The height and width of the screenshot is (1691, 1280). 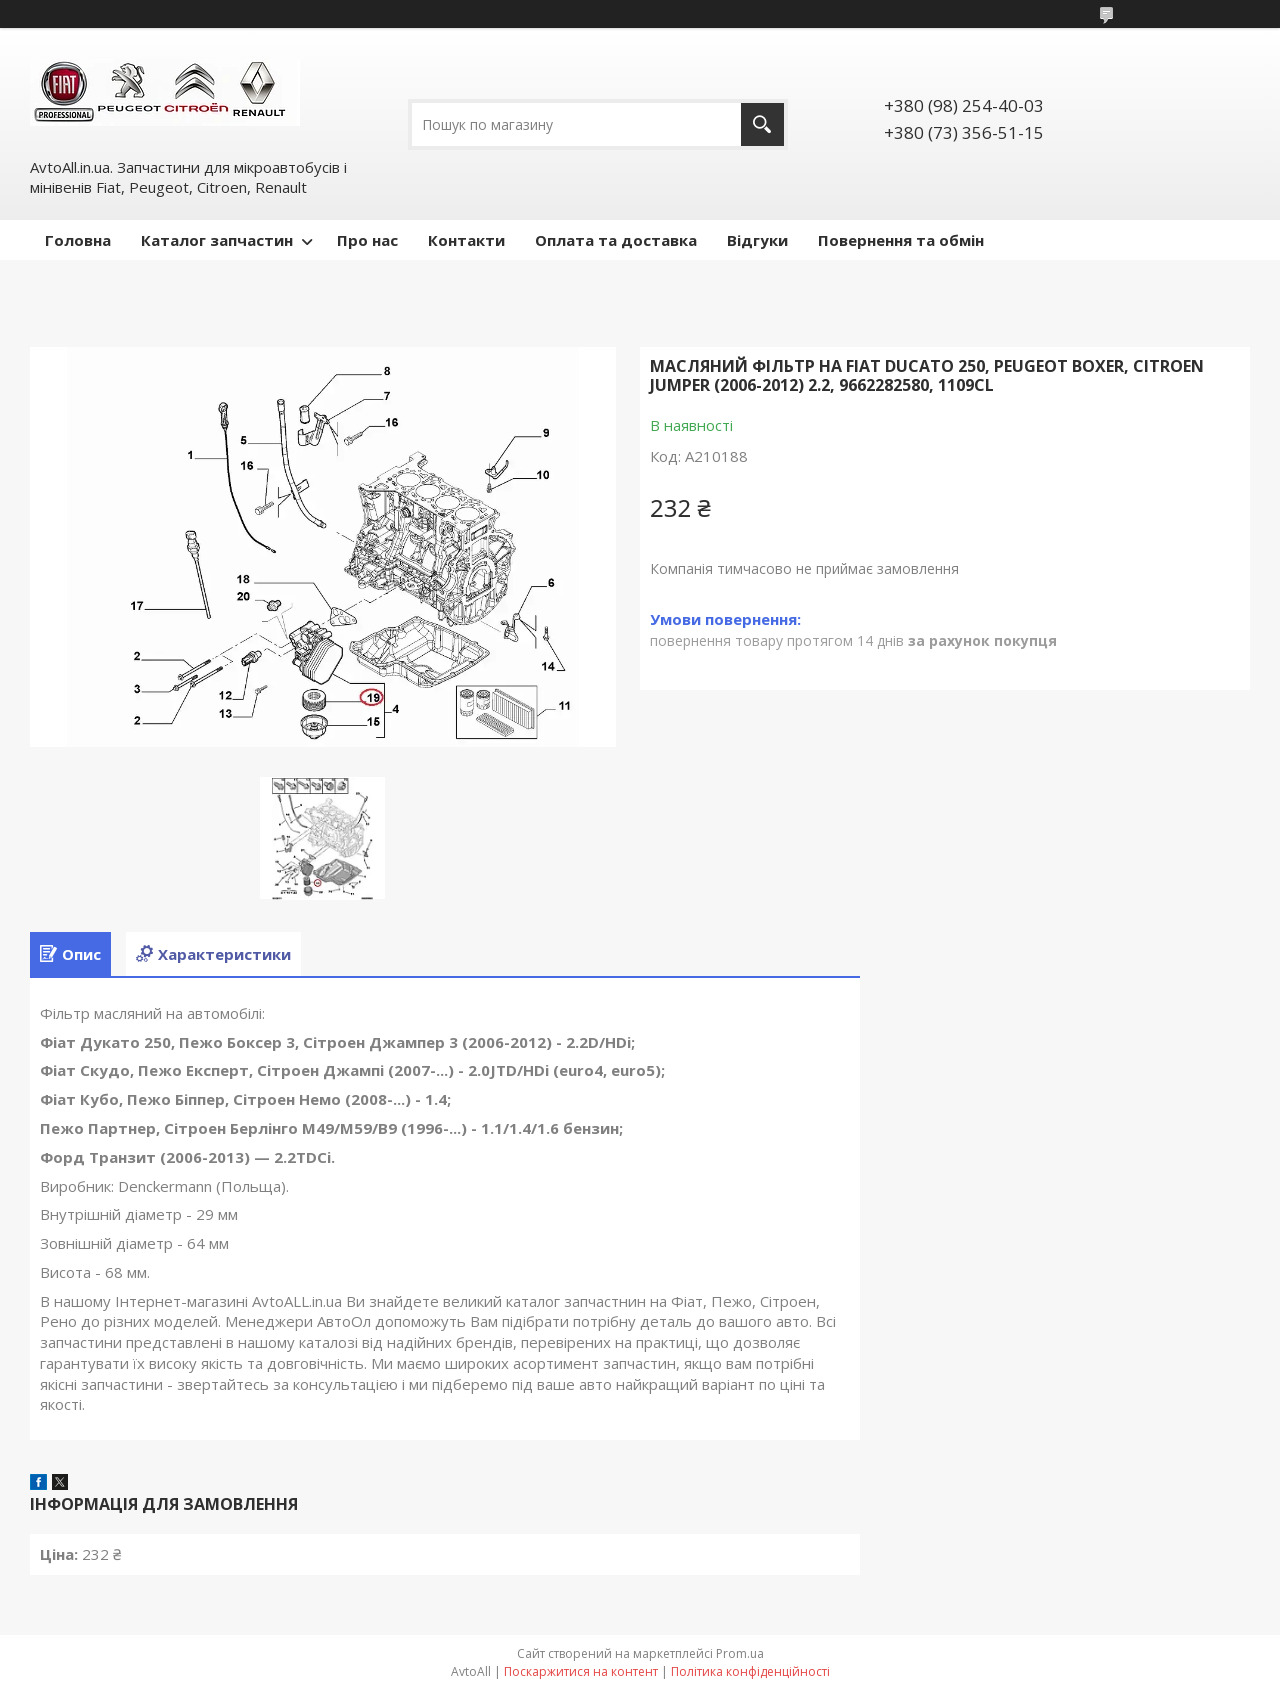 I want to click on Оплата та доставка, so click(x=616, y=240).